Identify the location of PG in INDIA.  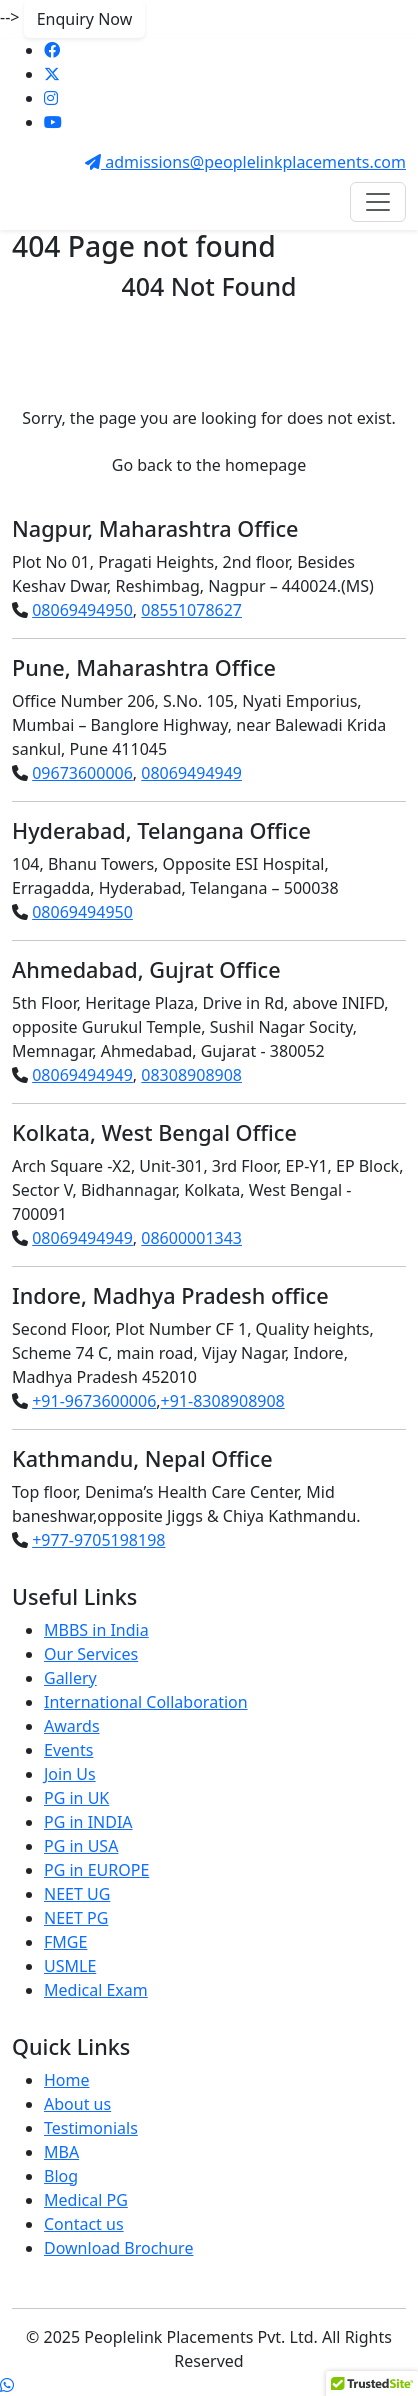
(88, 1822).